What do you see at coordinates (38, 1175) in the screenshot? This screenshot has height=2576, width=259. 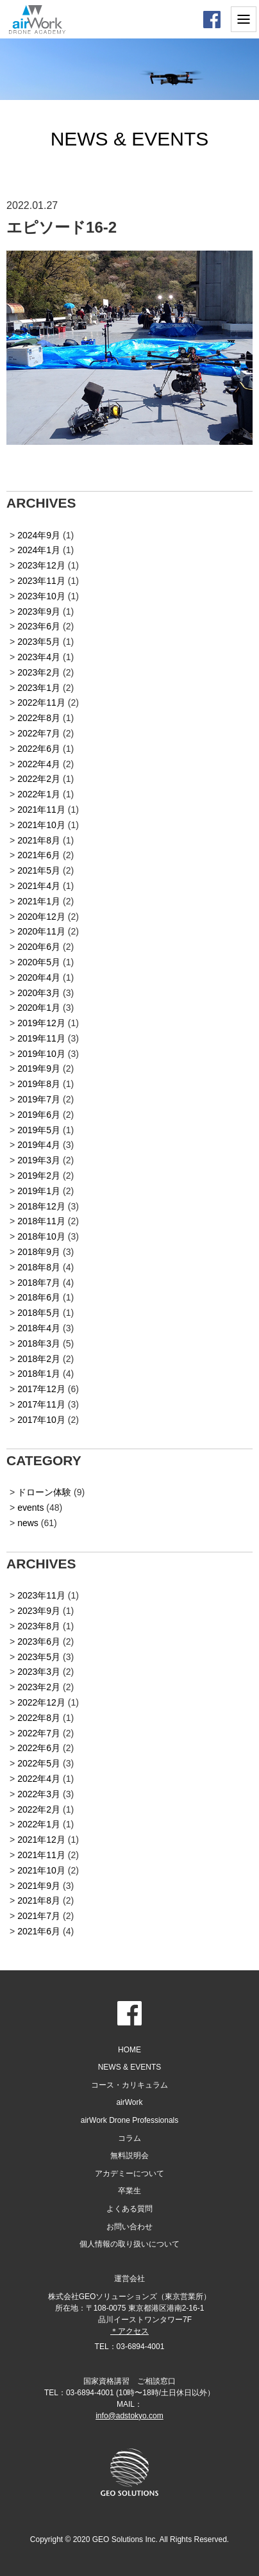 I see `2019年2月` at bounding box center [38, 1175].